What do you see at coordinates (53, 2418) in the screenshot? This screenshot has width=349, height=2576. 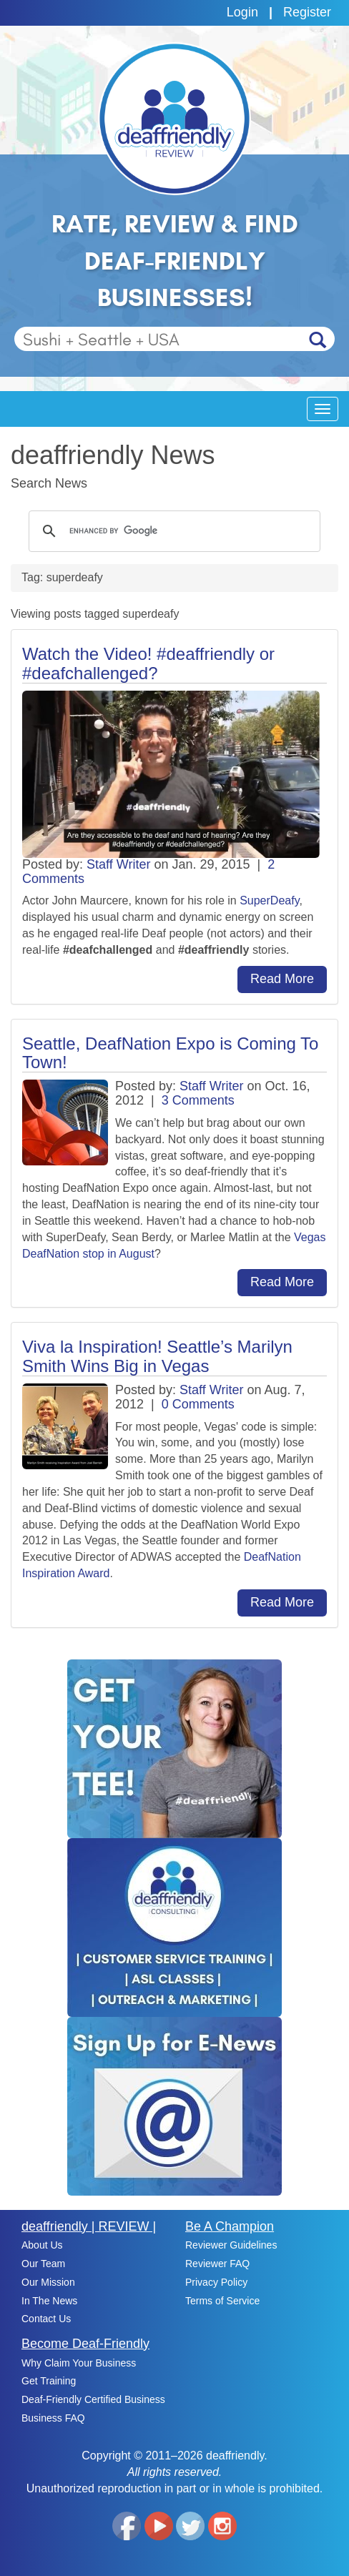 I see `Business FAQ` at bounding box center [53, 2418].